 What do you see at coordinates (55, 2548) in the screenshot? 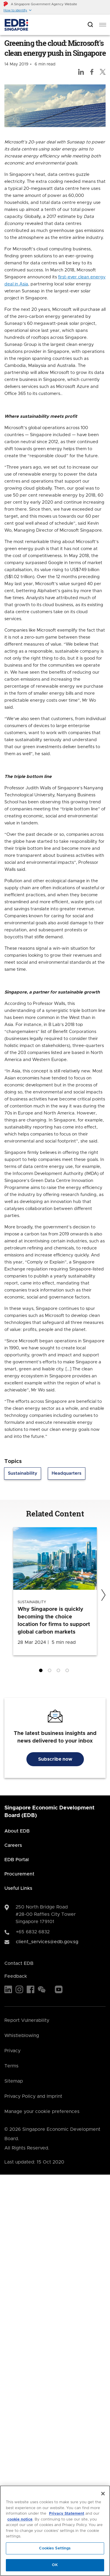
I see `Cookies Settings` at bounding box center [55, 2548].